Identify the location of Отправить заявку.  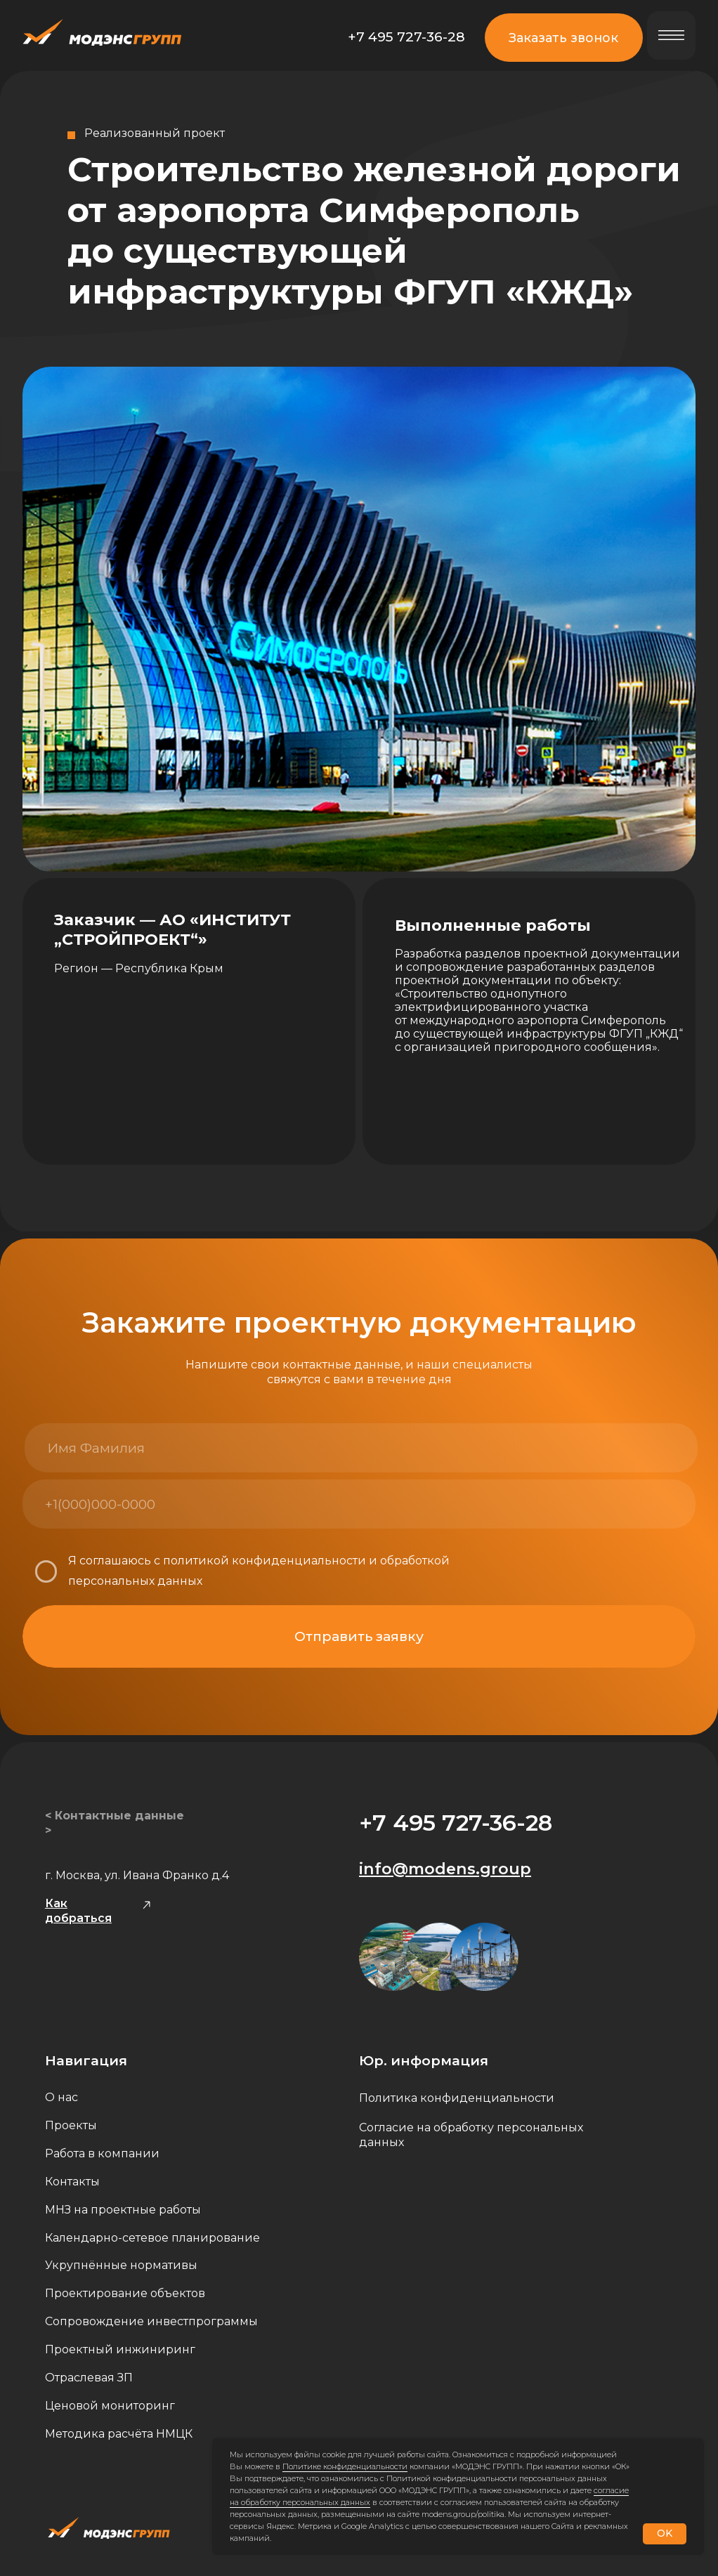
(359, 1636).